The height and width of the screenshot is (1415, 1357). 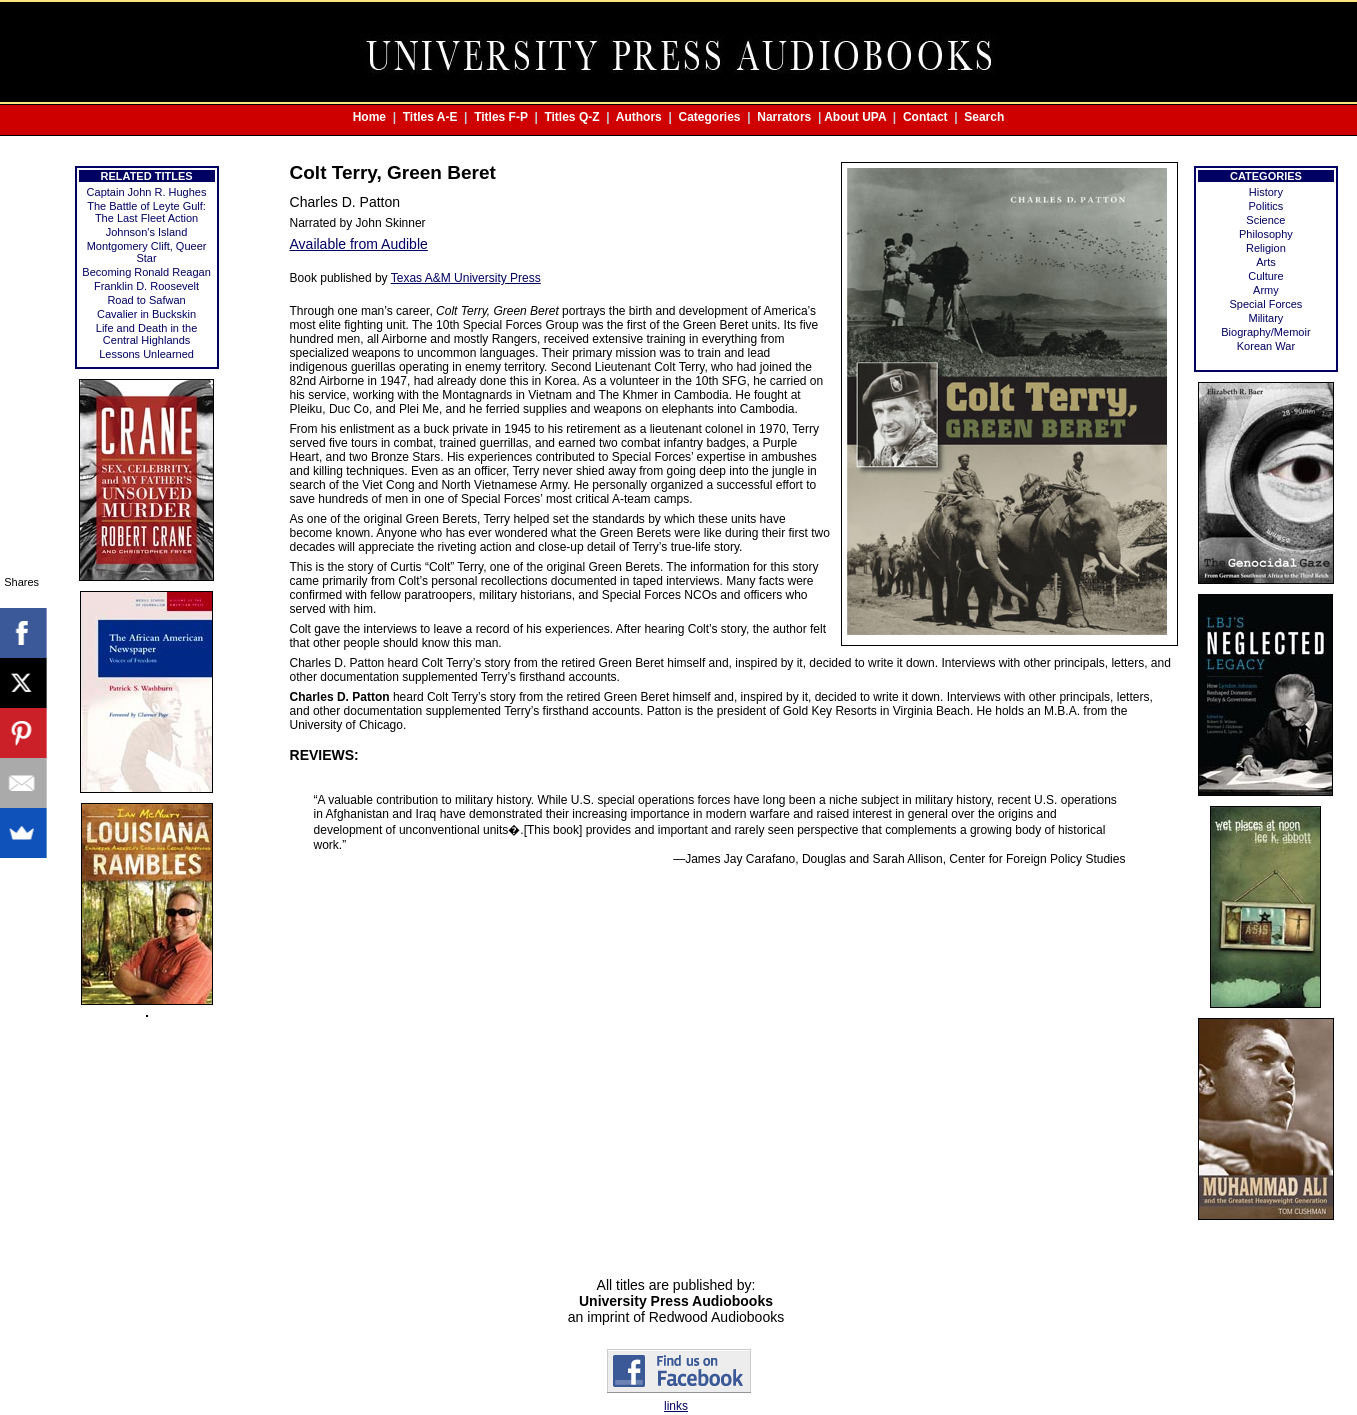 What do you see at coordinates (359, 244) in the screenshot?
I see `Available from Audible` at bounding box center [359, 244].